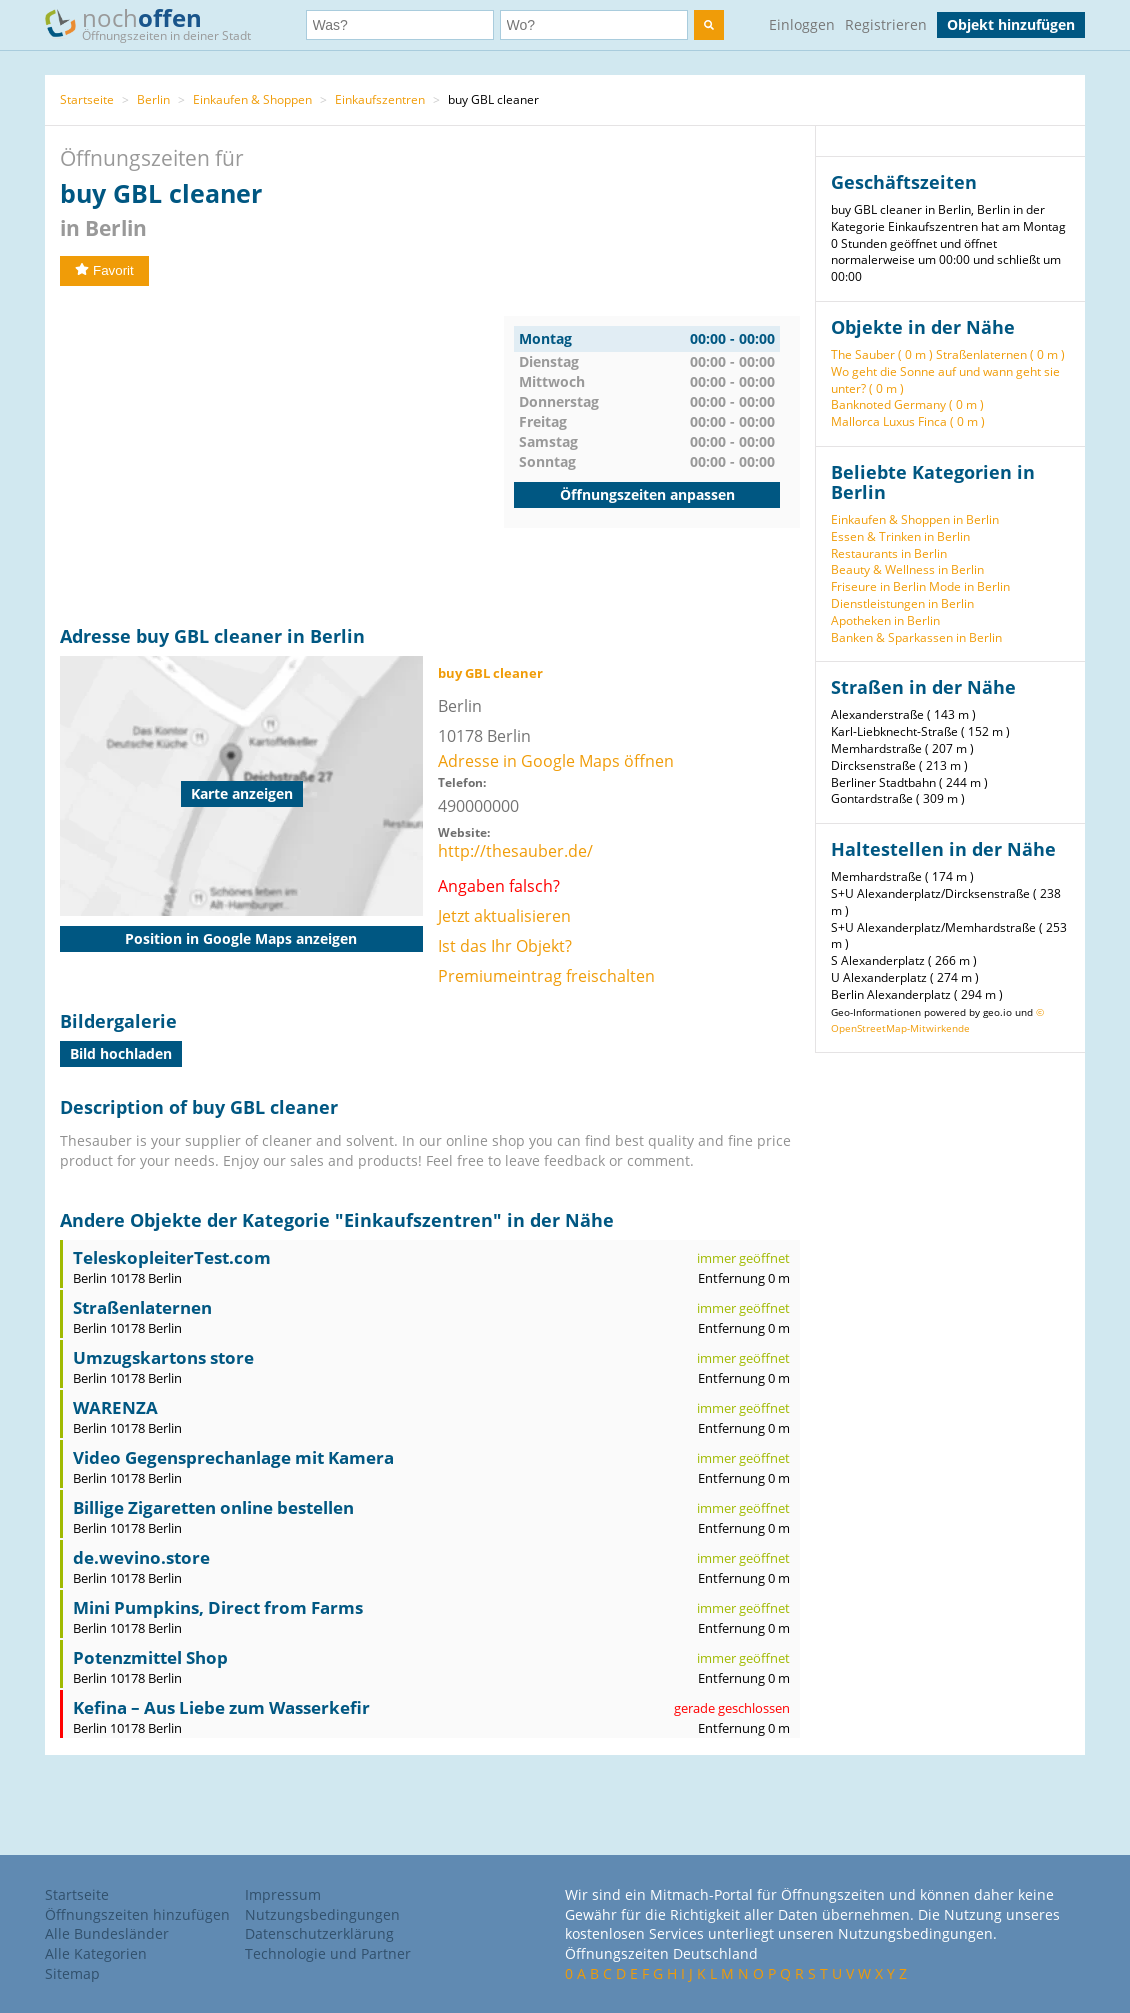 The height and width of the screenshot is (2013, 1130). I want to click on Umzugskartons store, so click(163, 1357).